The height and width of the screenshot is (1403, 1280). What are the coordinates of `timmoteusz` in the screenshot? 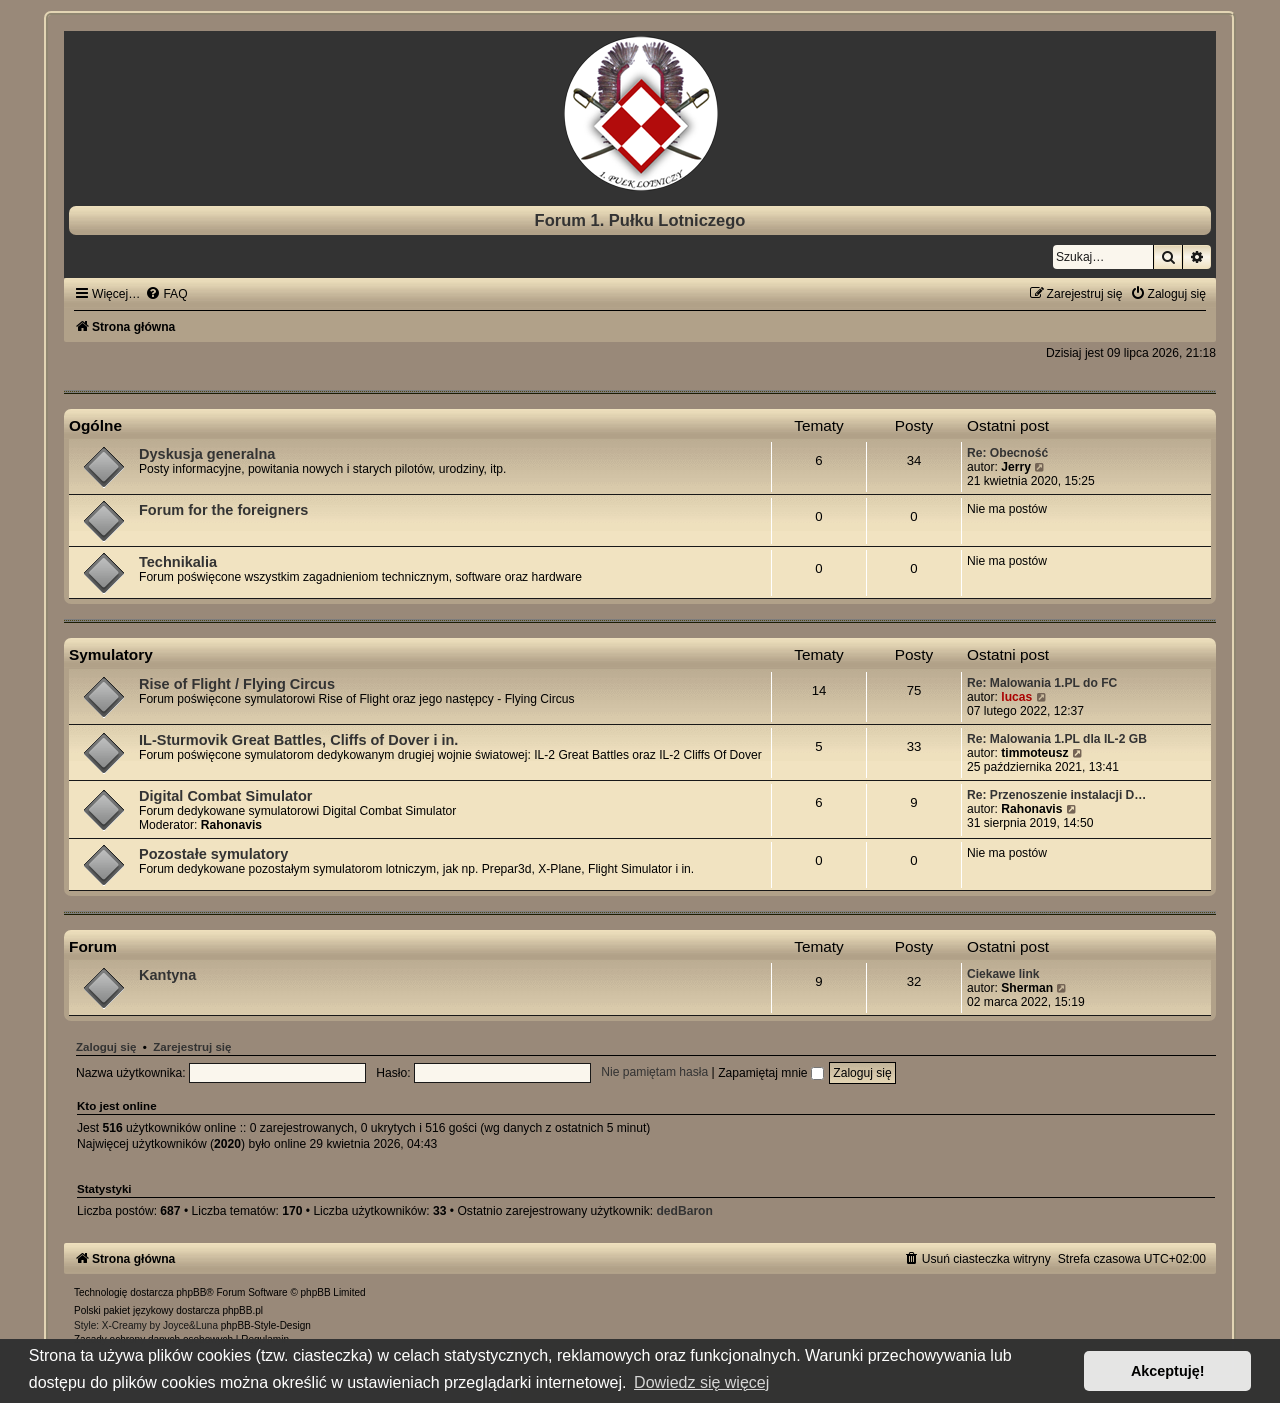 It's located at (1034, 753).